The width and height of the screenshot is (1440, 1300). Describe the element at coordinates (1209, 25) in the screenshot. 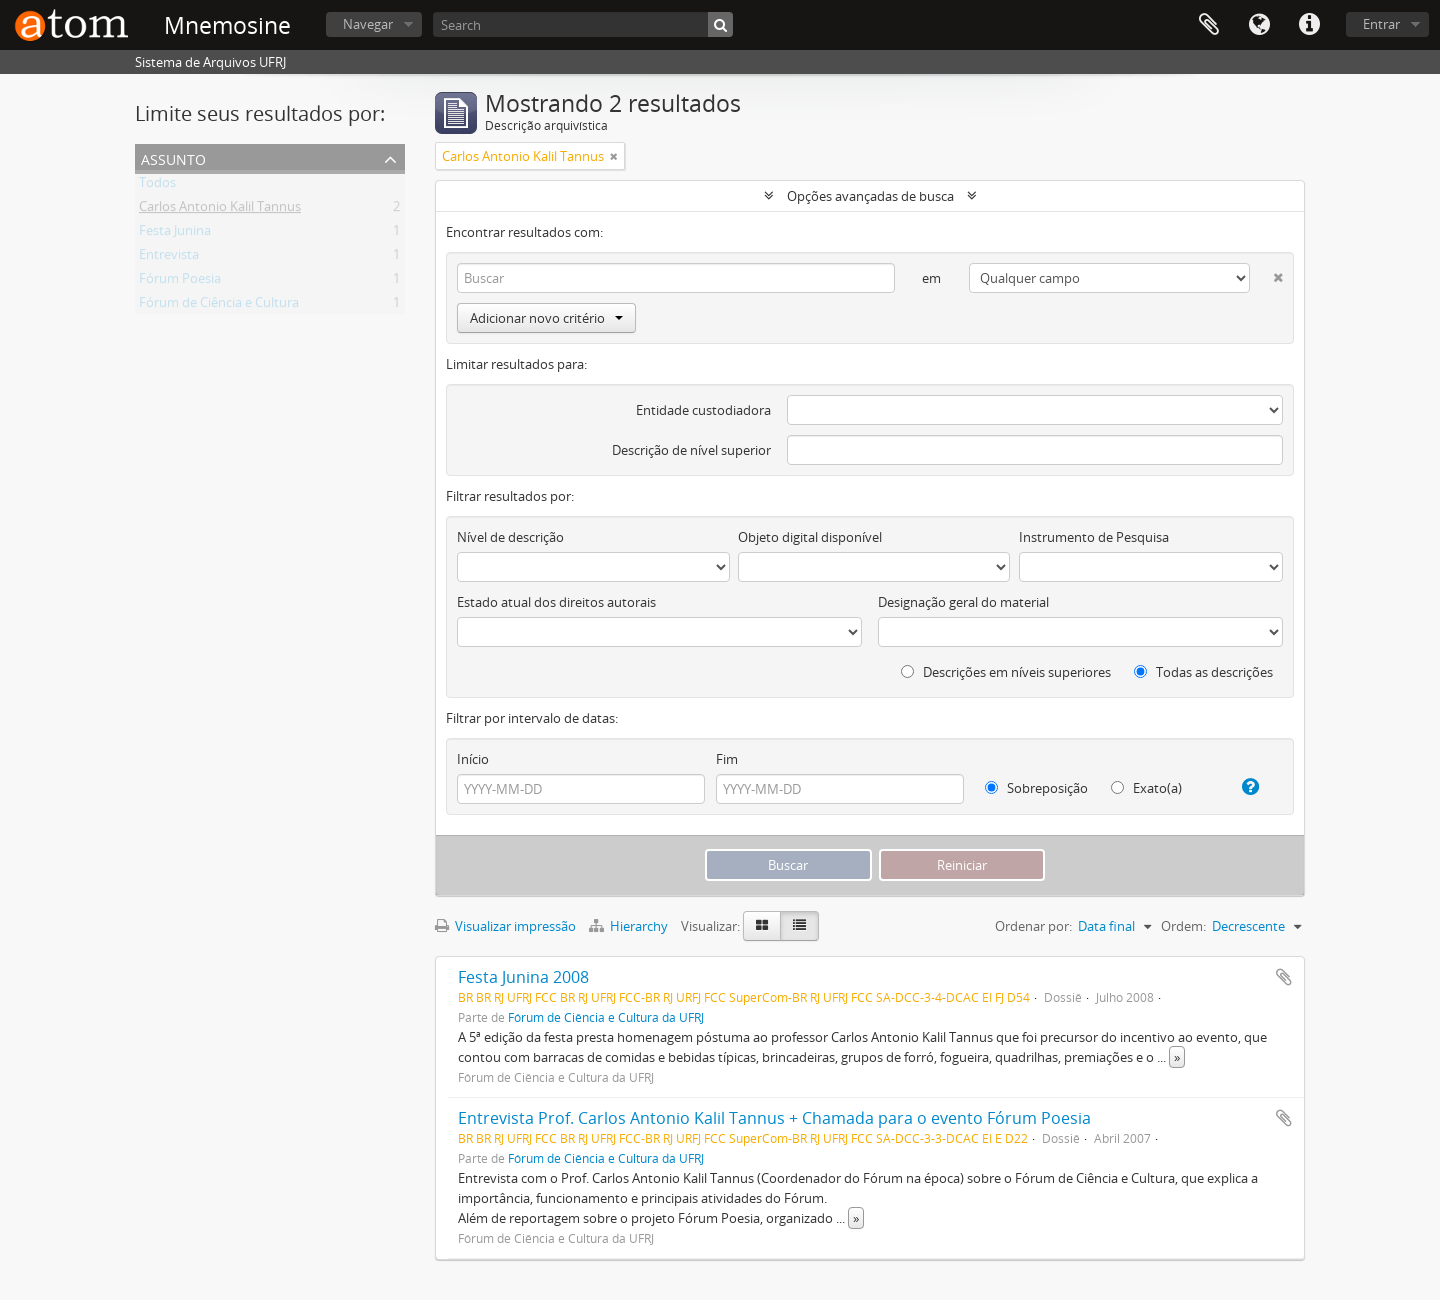

I see `Área de Transferência` at that location.